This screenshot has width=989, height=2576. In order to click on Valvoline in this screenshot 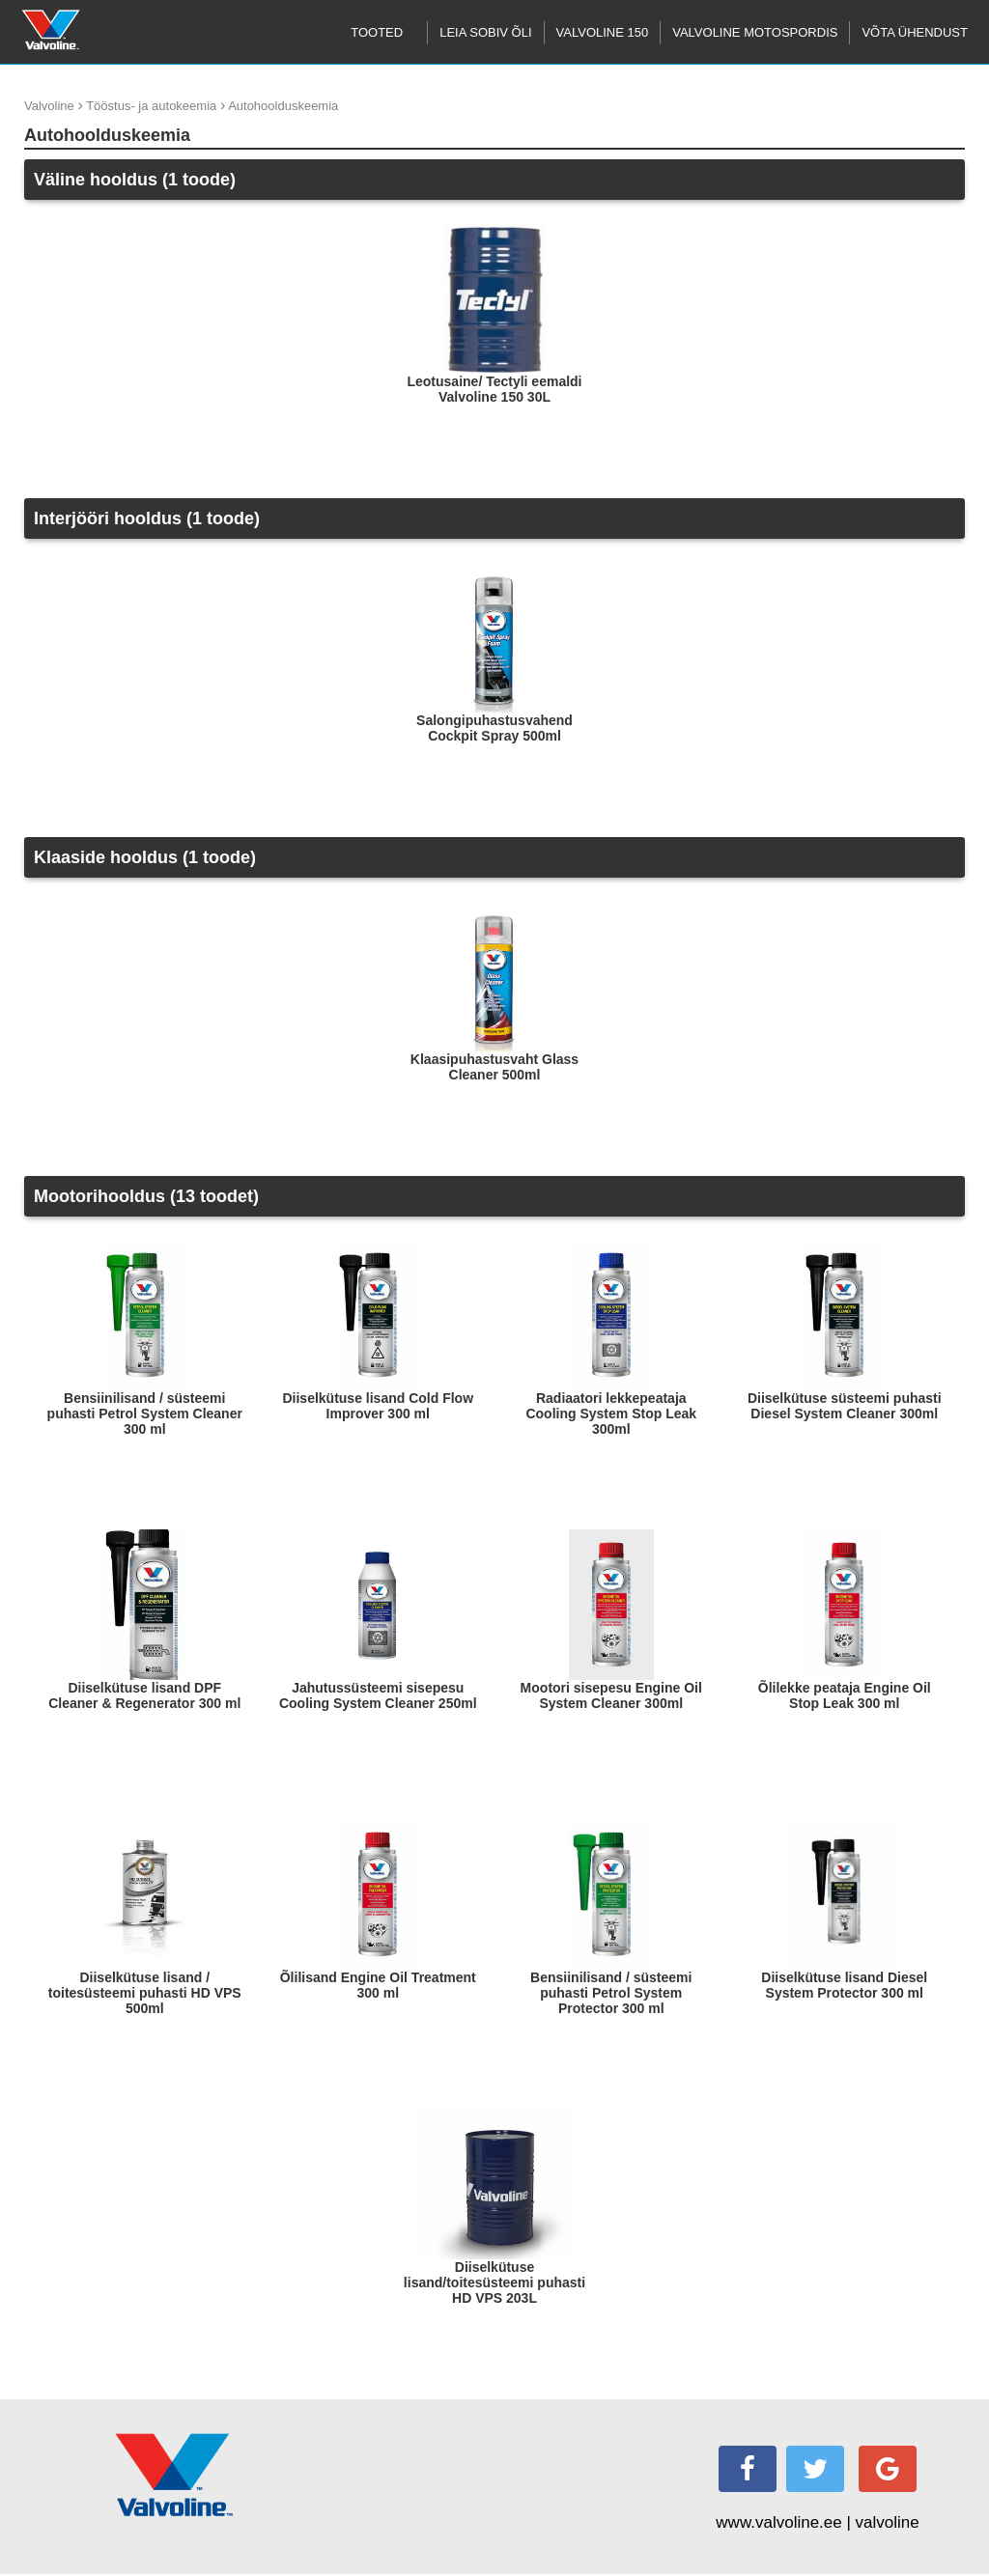, I will do `click(49, 105)`.